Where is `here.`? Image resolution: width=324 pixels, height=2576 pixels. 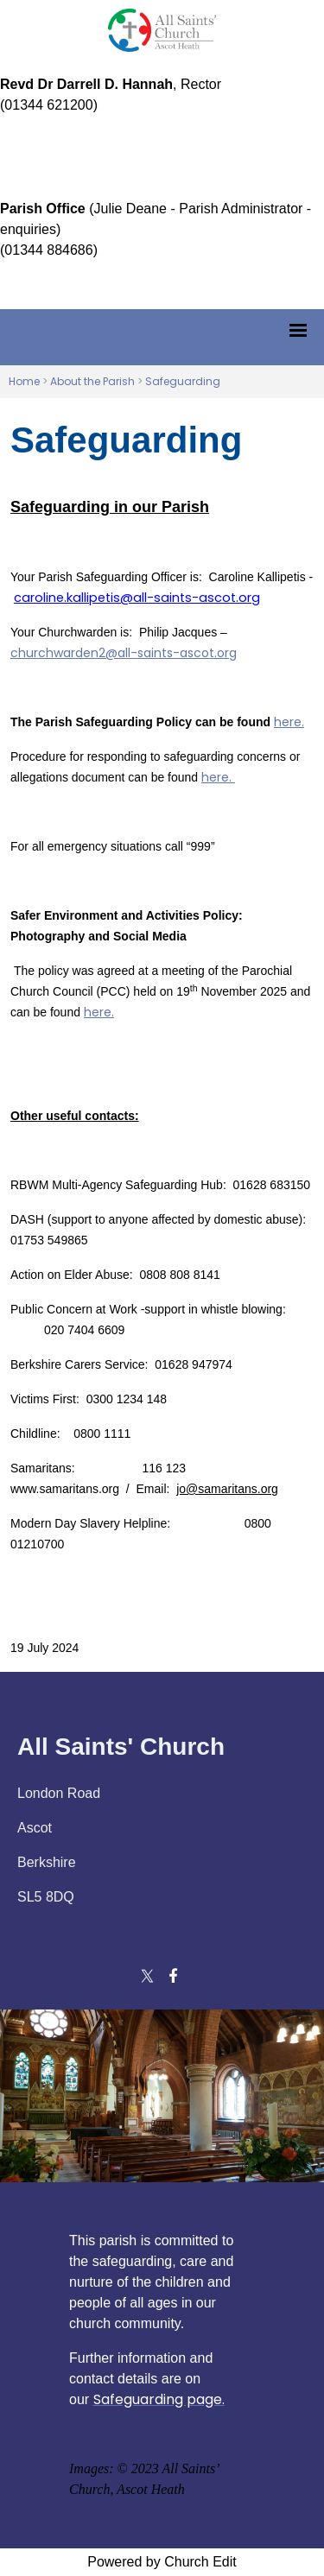
here. is located at coordinates (289, 722).